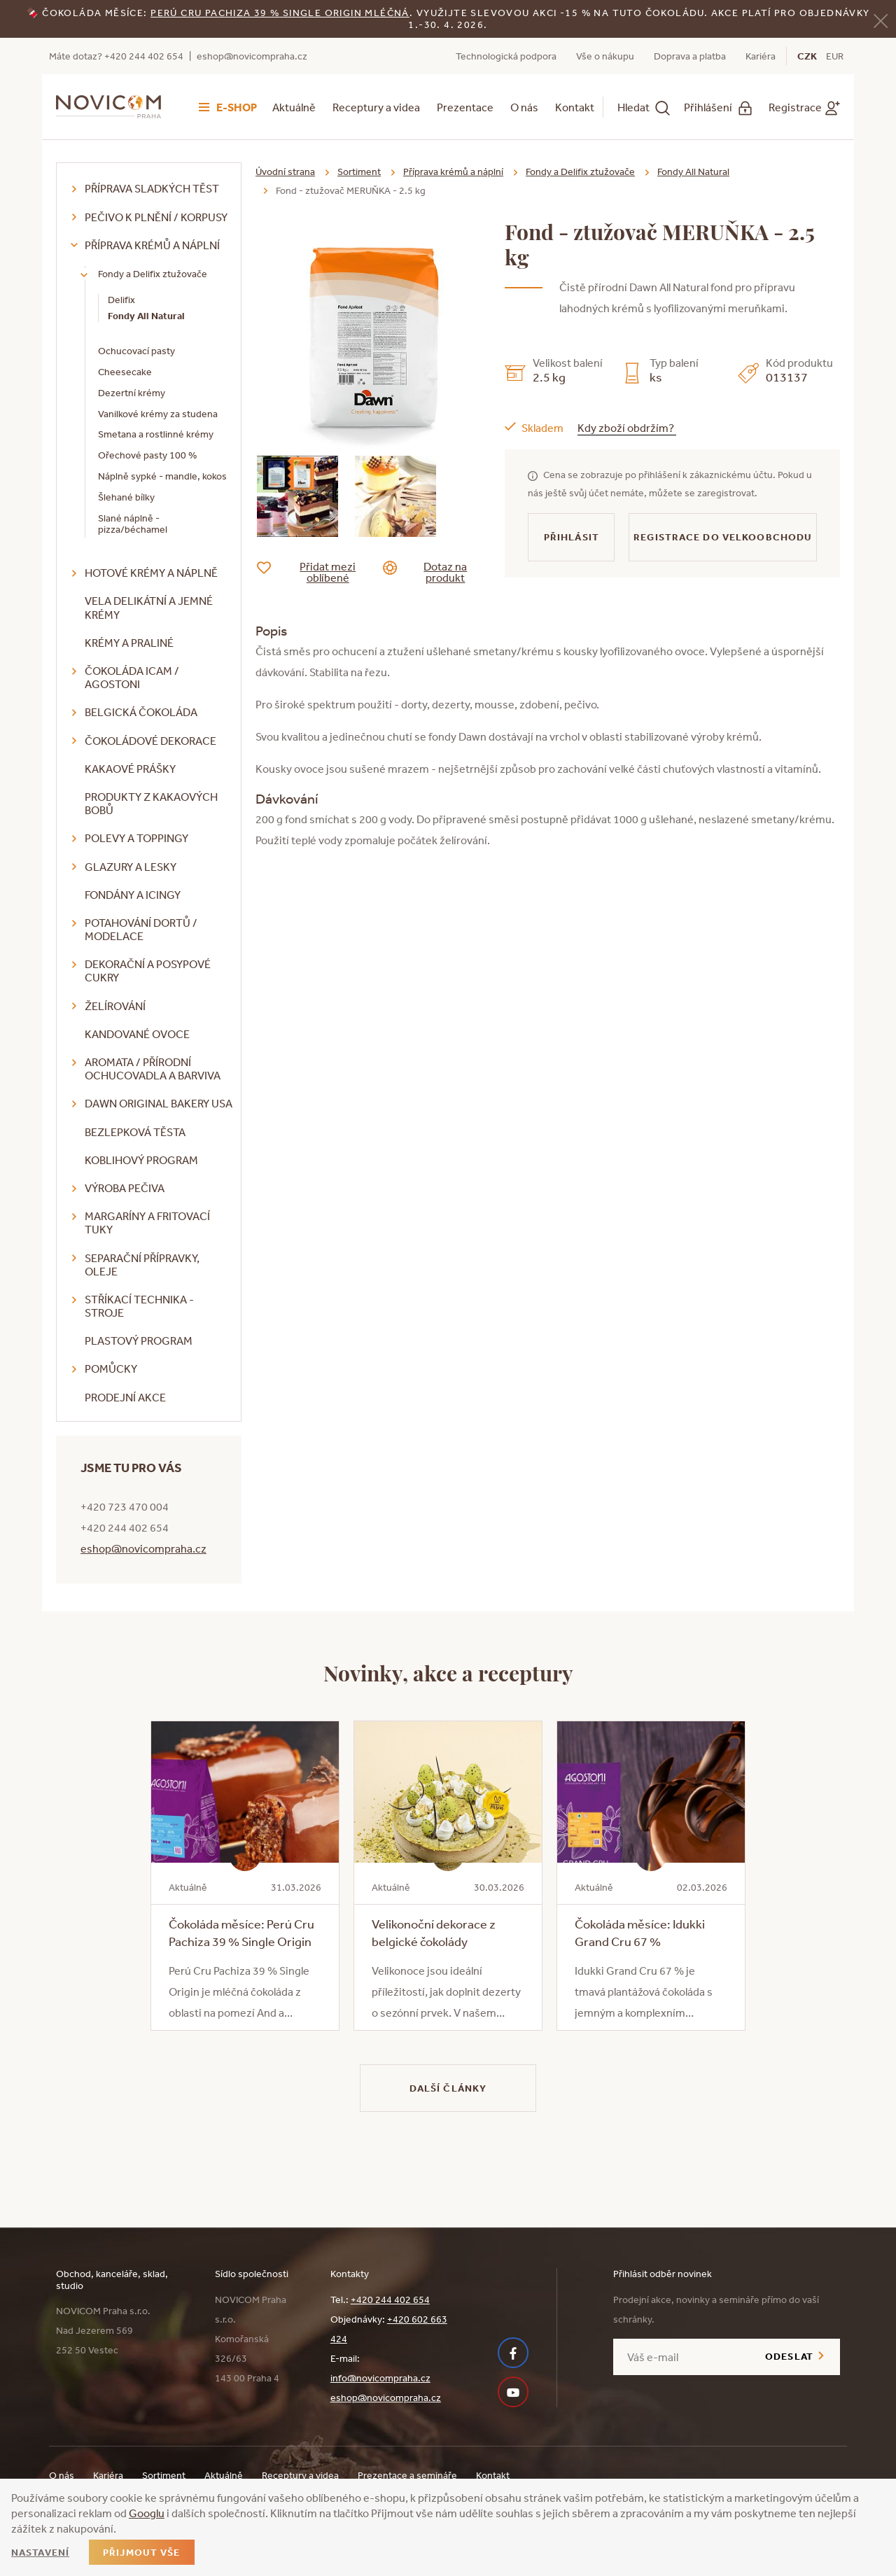 Image resolution: width=896 pixels, height=2576 pixels. What do you see at coordinates (723, 537) in the screenshot?
I see `Registrace do velkoobchodu` at bounding box center [723, 537].